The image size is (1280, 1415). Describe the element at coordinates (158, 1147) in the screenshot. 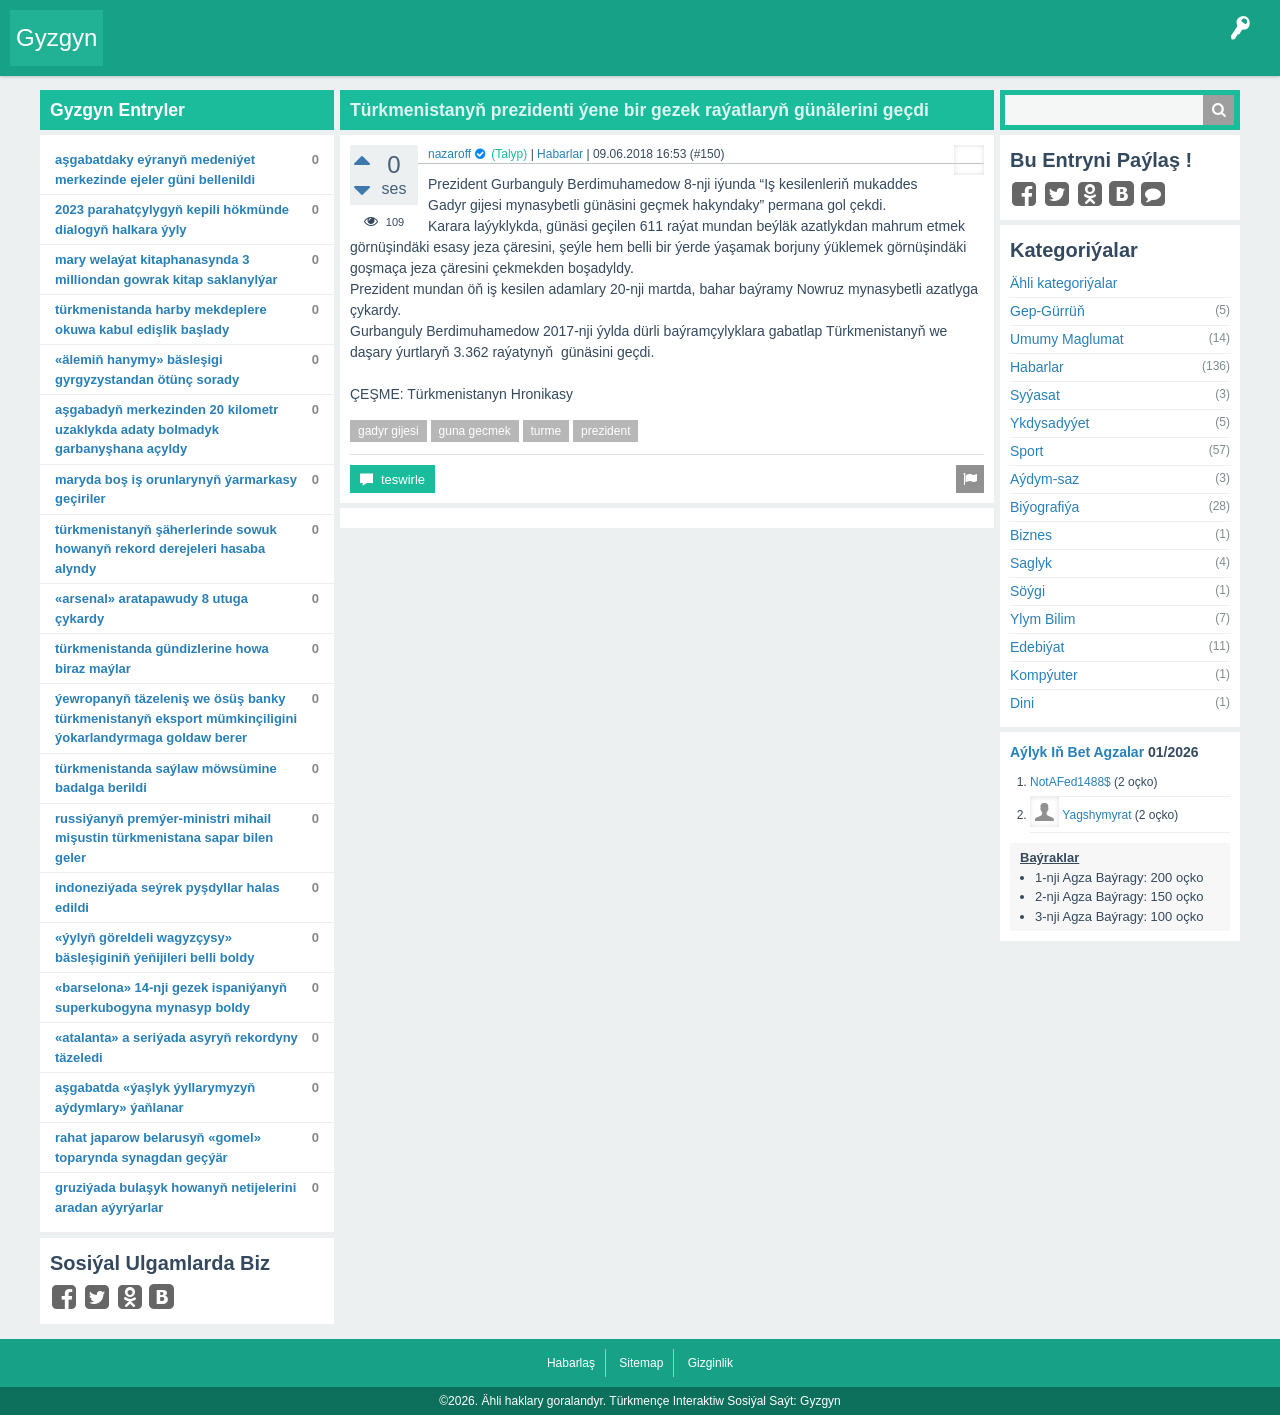

I see `Rahat Japarow Belarusyň «Gomel» toparynda synagdan geçýär` at that location.